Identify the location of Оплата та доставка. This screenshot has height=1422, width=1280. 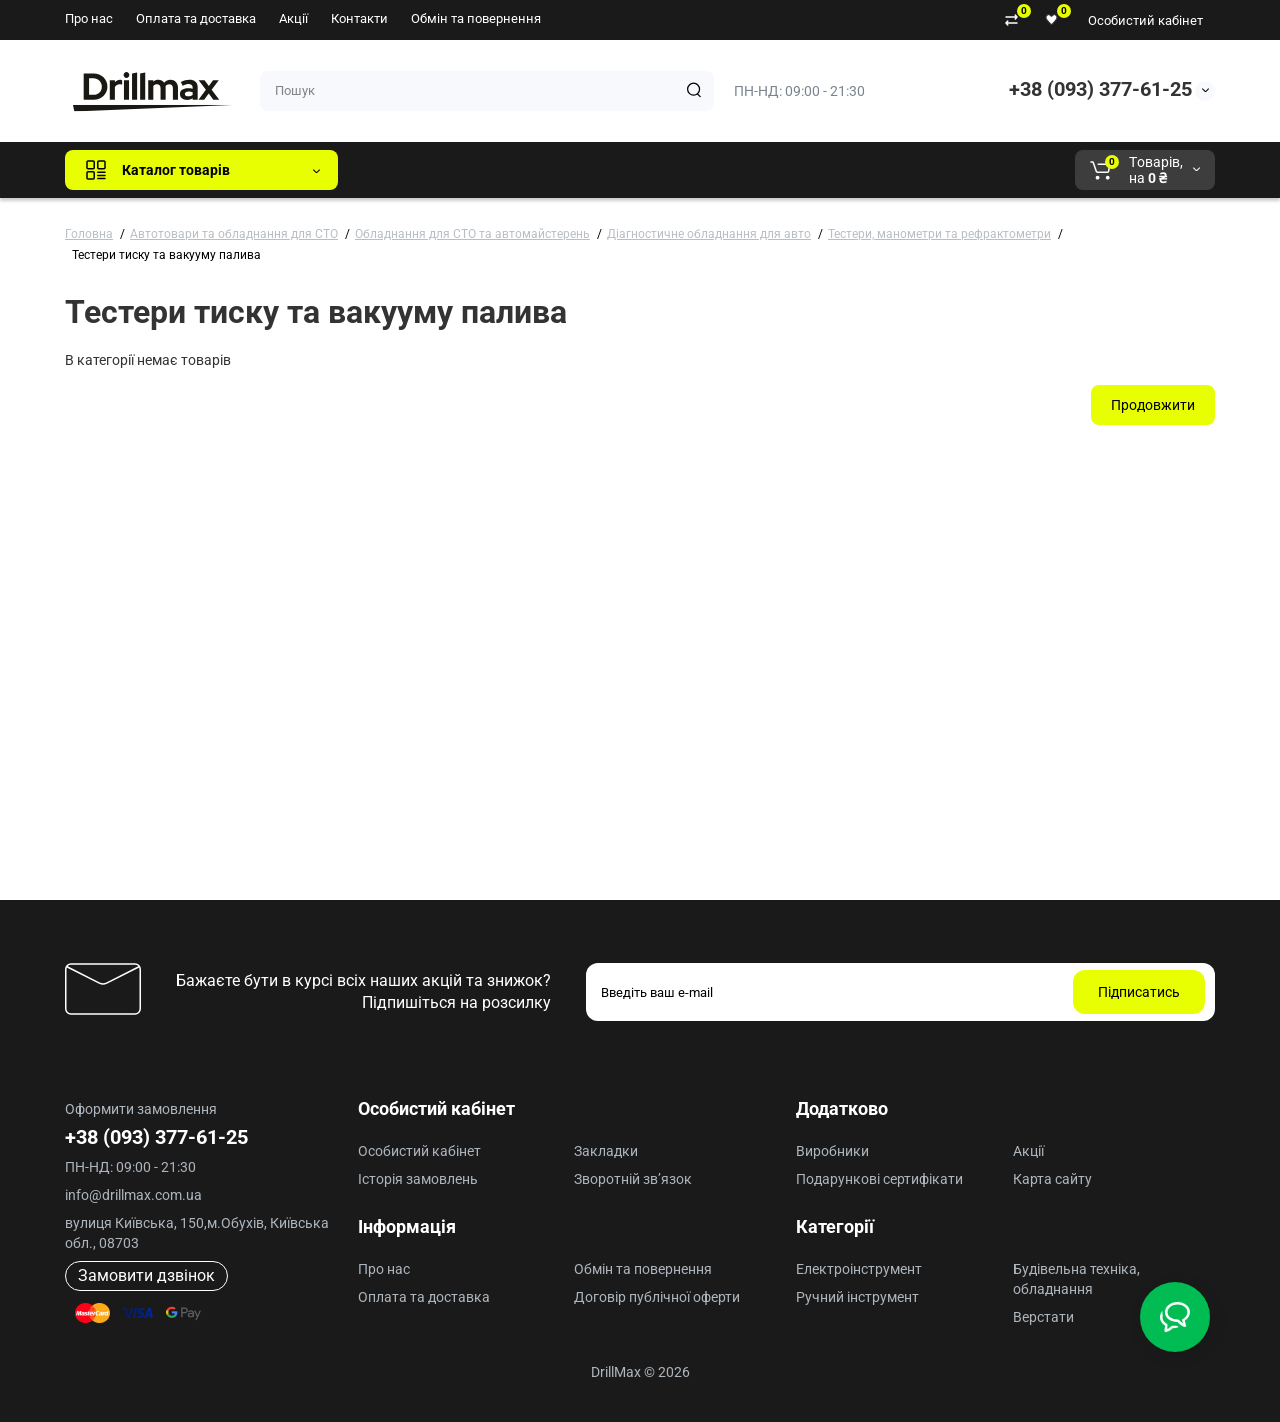
(196, 18).